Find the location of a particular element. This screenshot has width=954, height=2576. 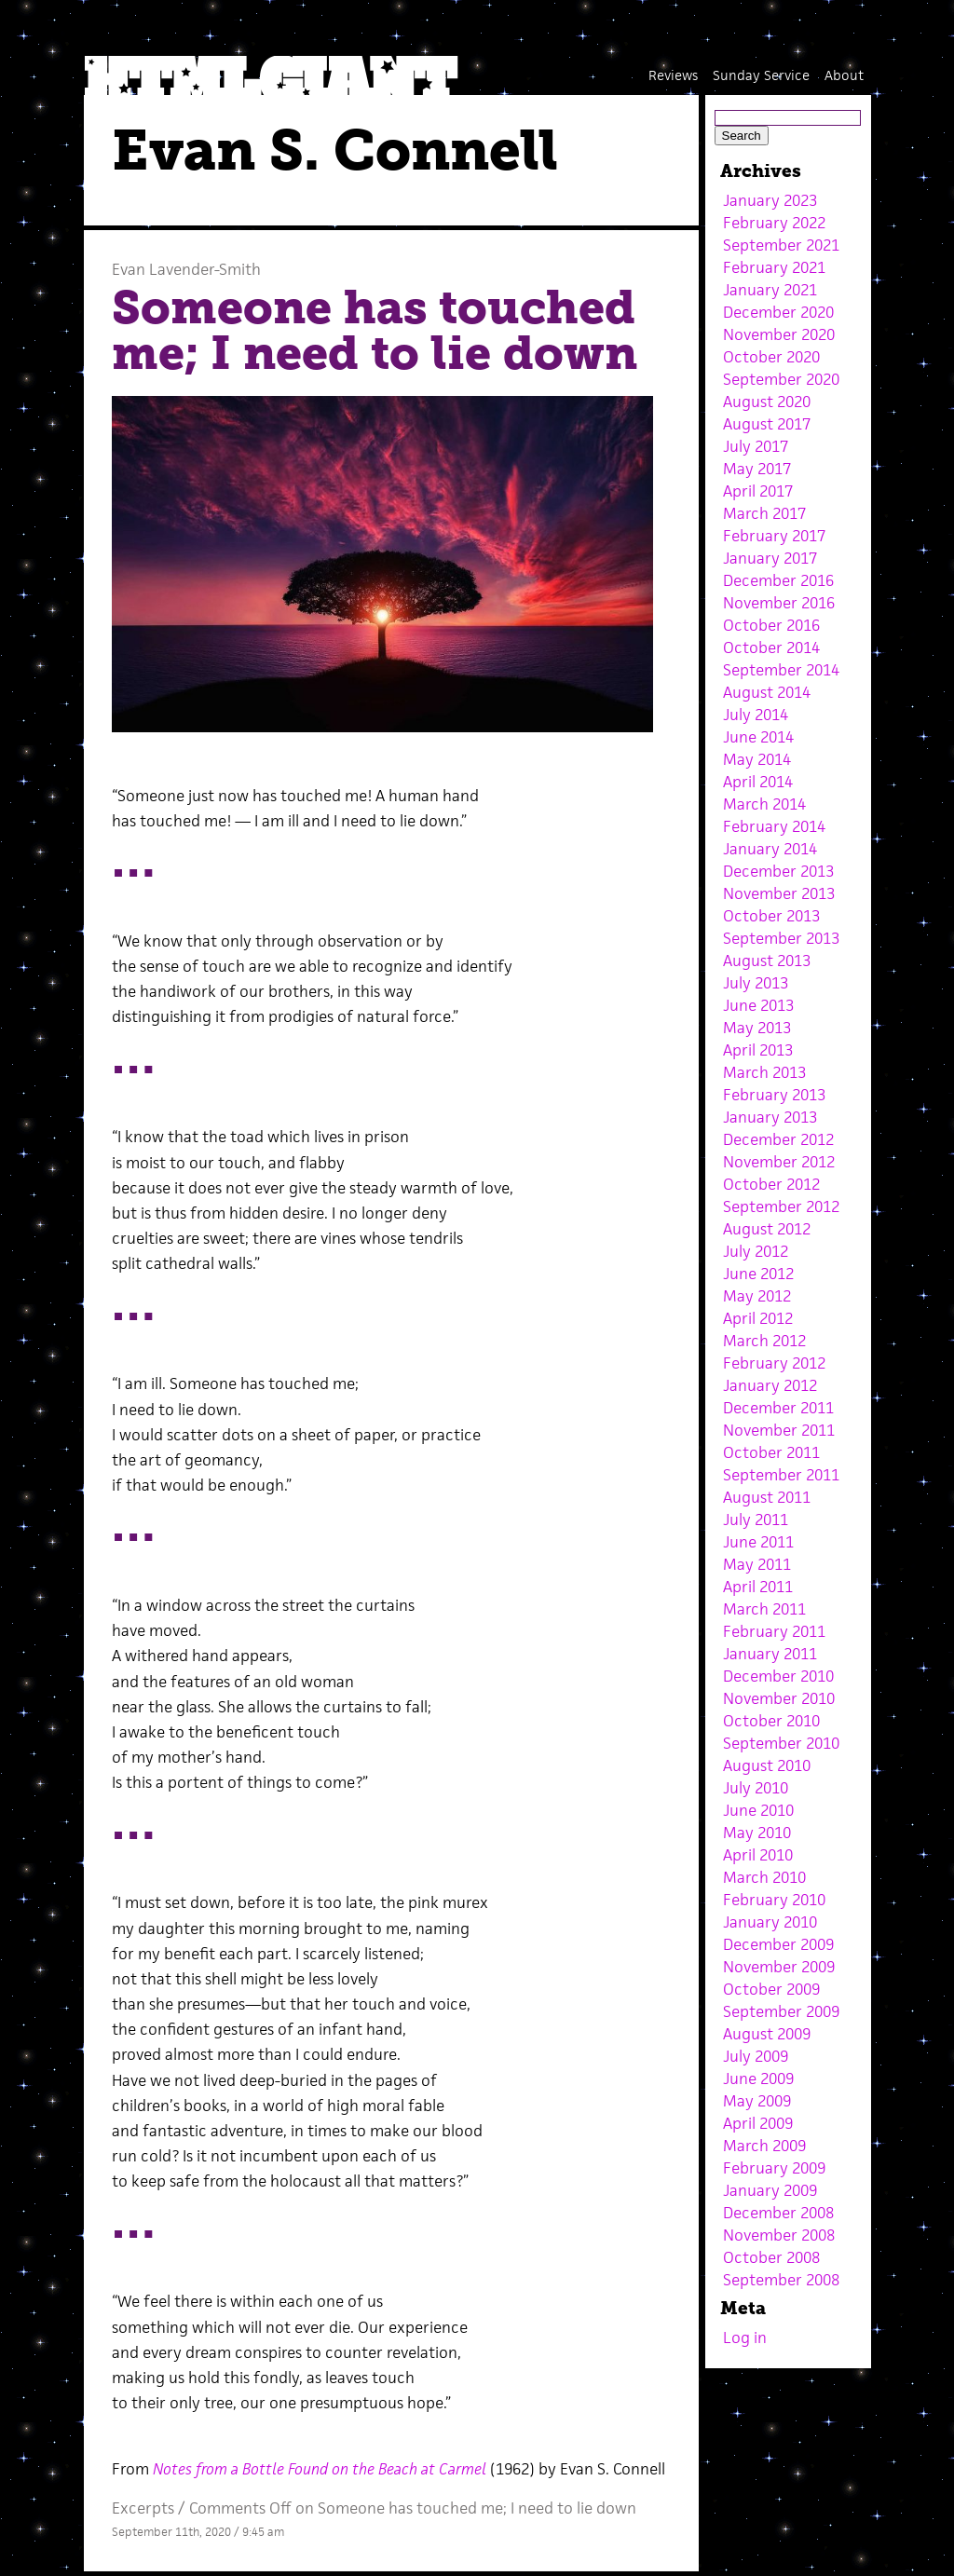

October 2008 is located at coordinates (771, 2257).